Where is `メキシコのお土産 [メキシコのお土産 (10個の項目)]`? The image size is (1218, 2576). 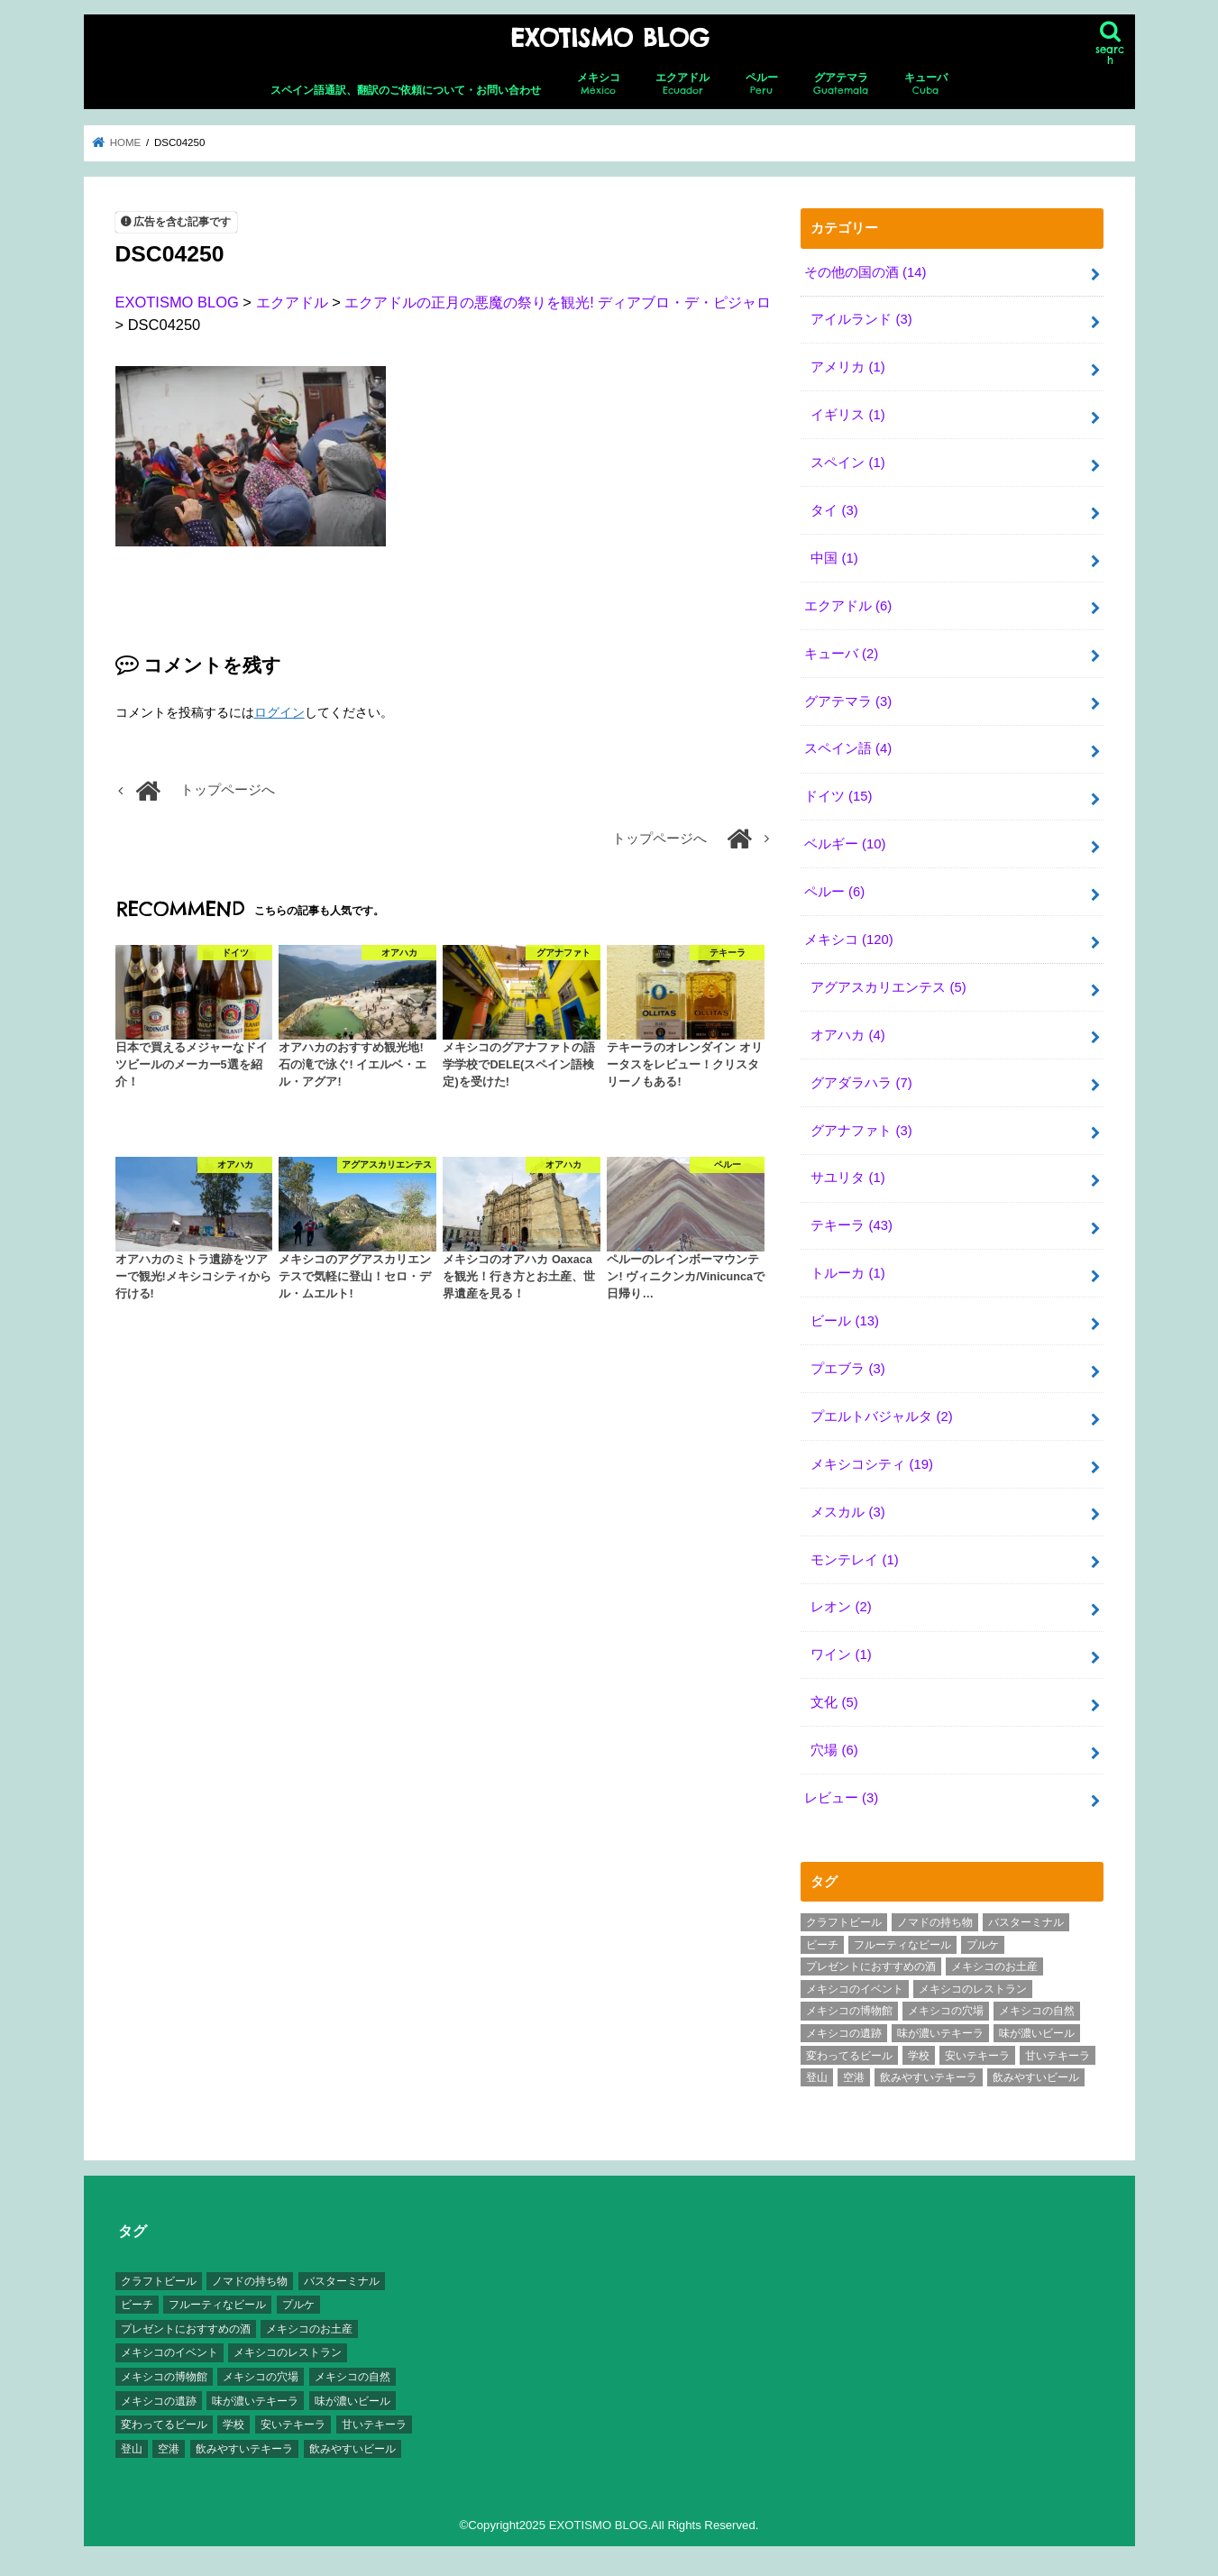 メキシコのお土産 [メキシコのお土産 (10個の項目)] is located at coordinates (994, 1966).